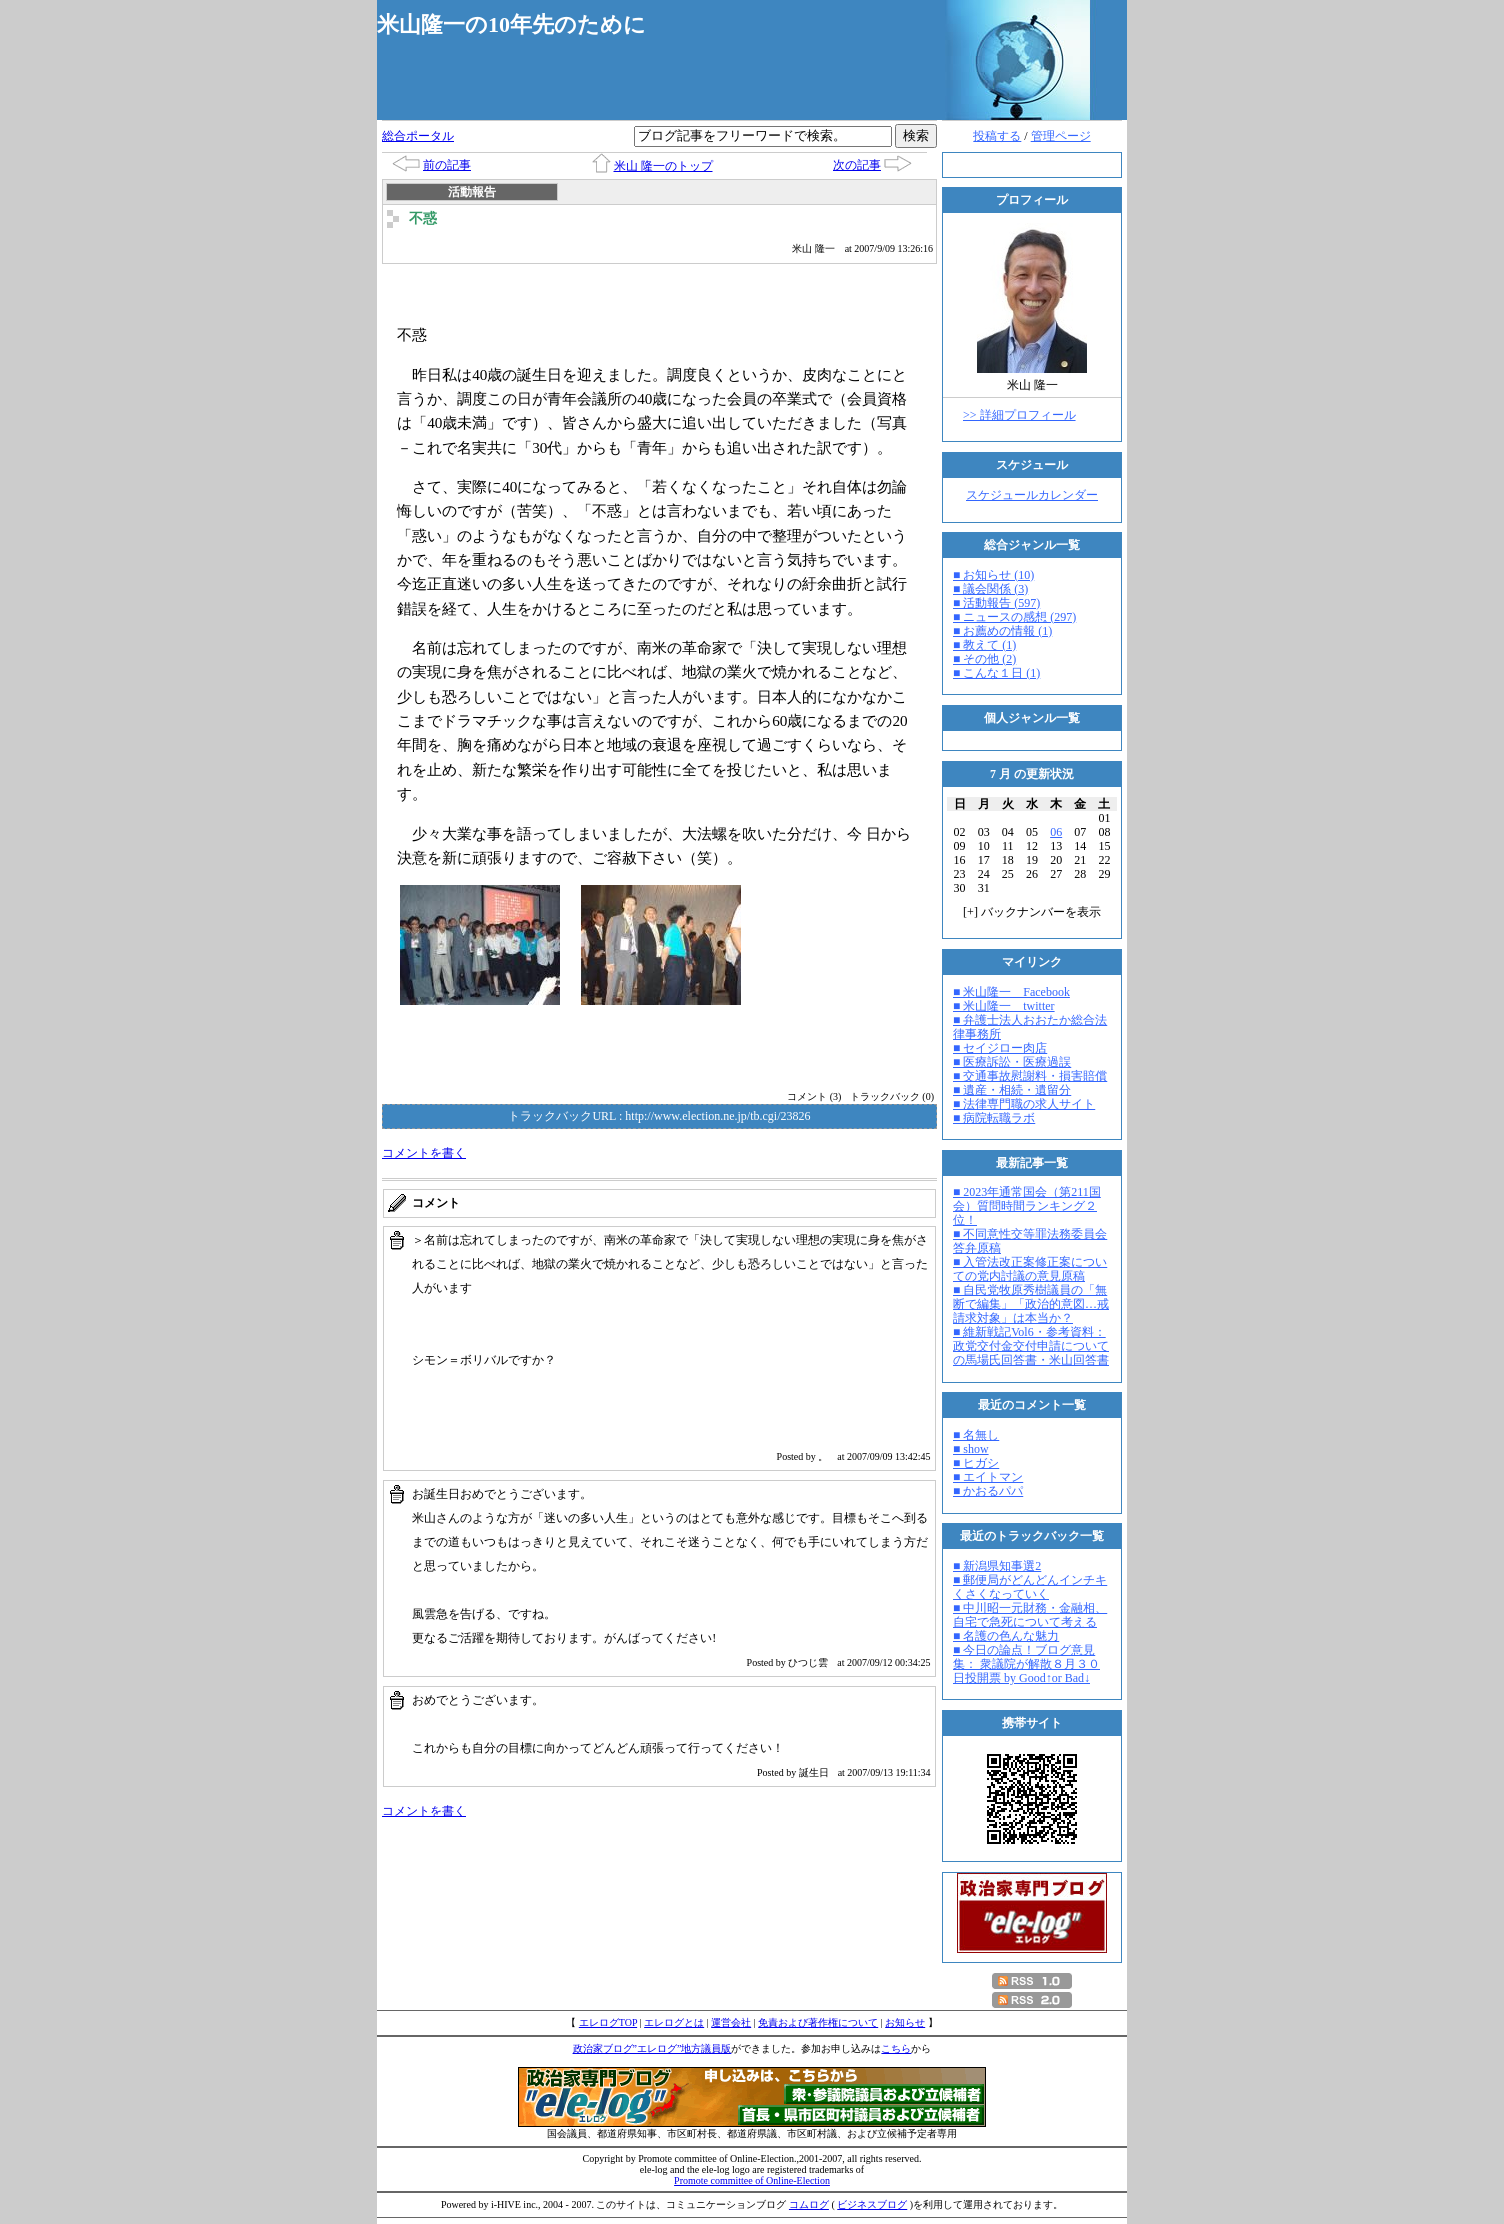 This screenshot has width=1504, height=2224. I want to click on ■ こんな１日 (1), so click(996, 673).